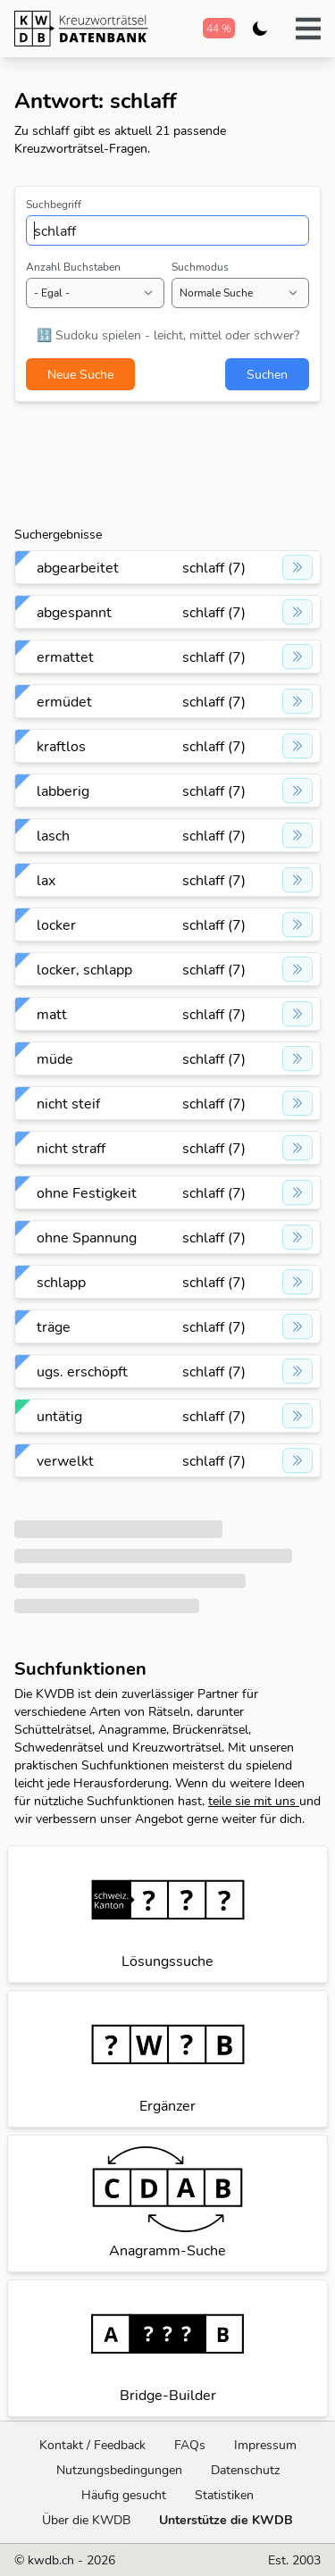  I want to click on Statistiken, so click(224, 2495).